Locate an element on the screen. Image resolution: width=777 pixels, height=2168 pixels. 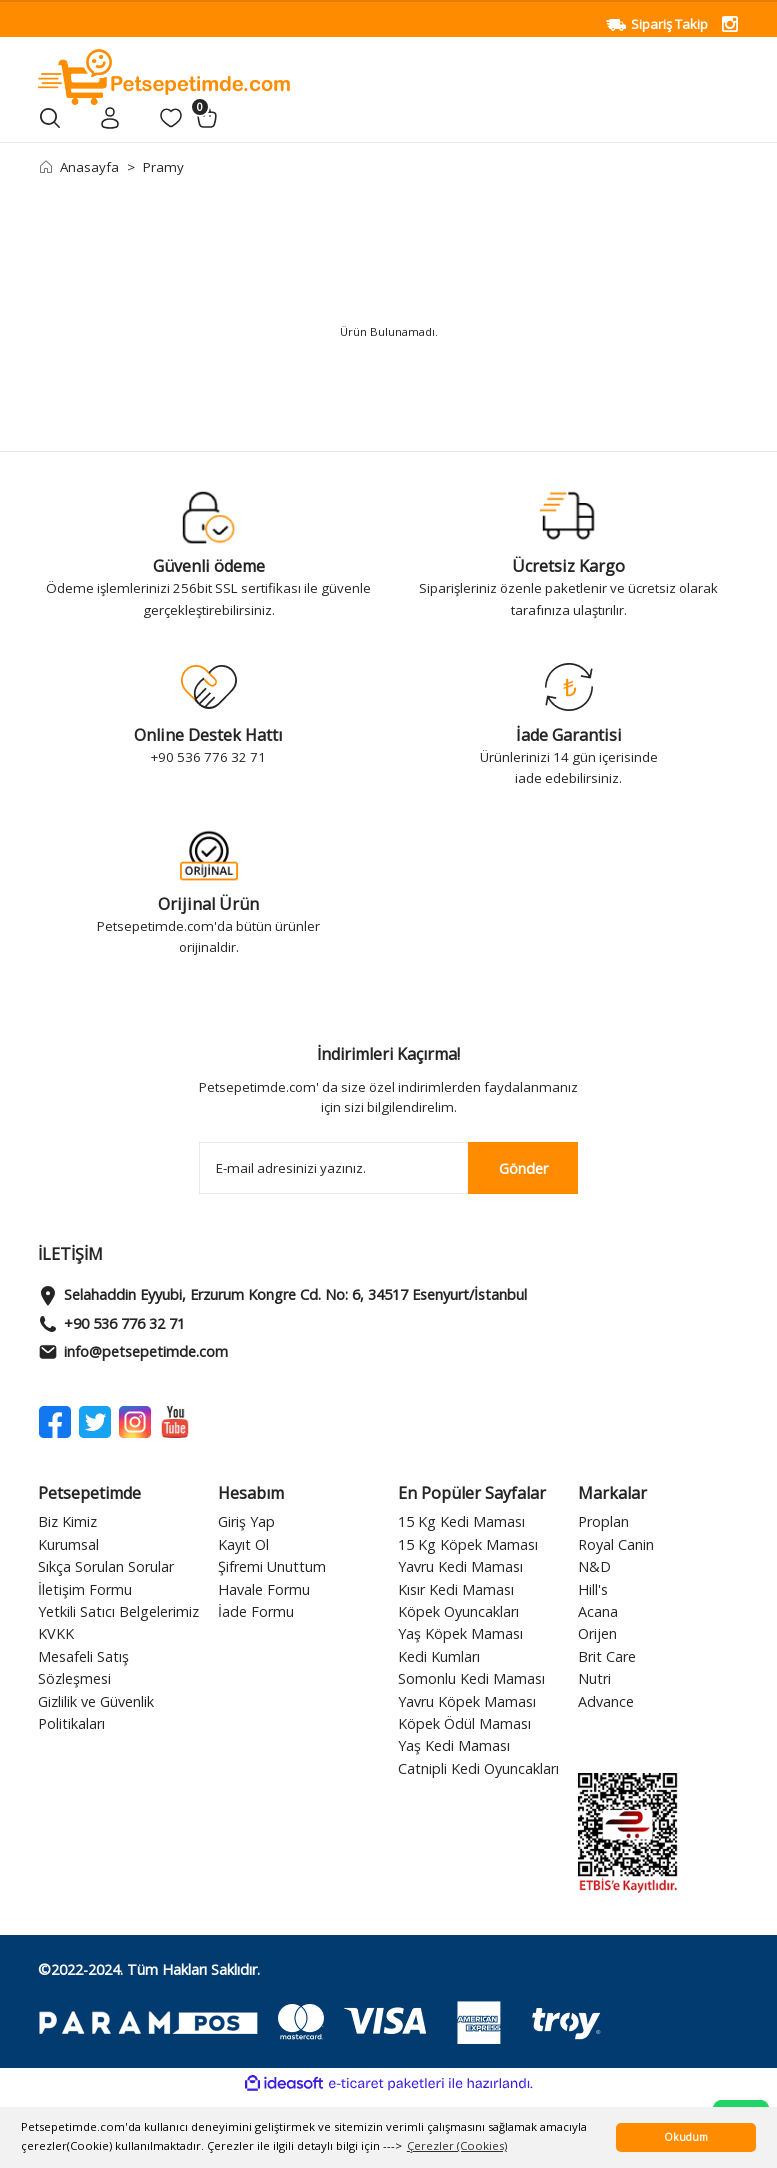
[Member Login] is located at coordinates (110, 118).